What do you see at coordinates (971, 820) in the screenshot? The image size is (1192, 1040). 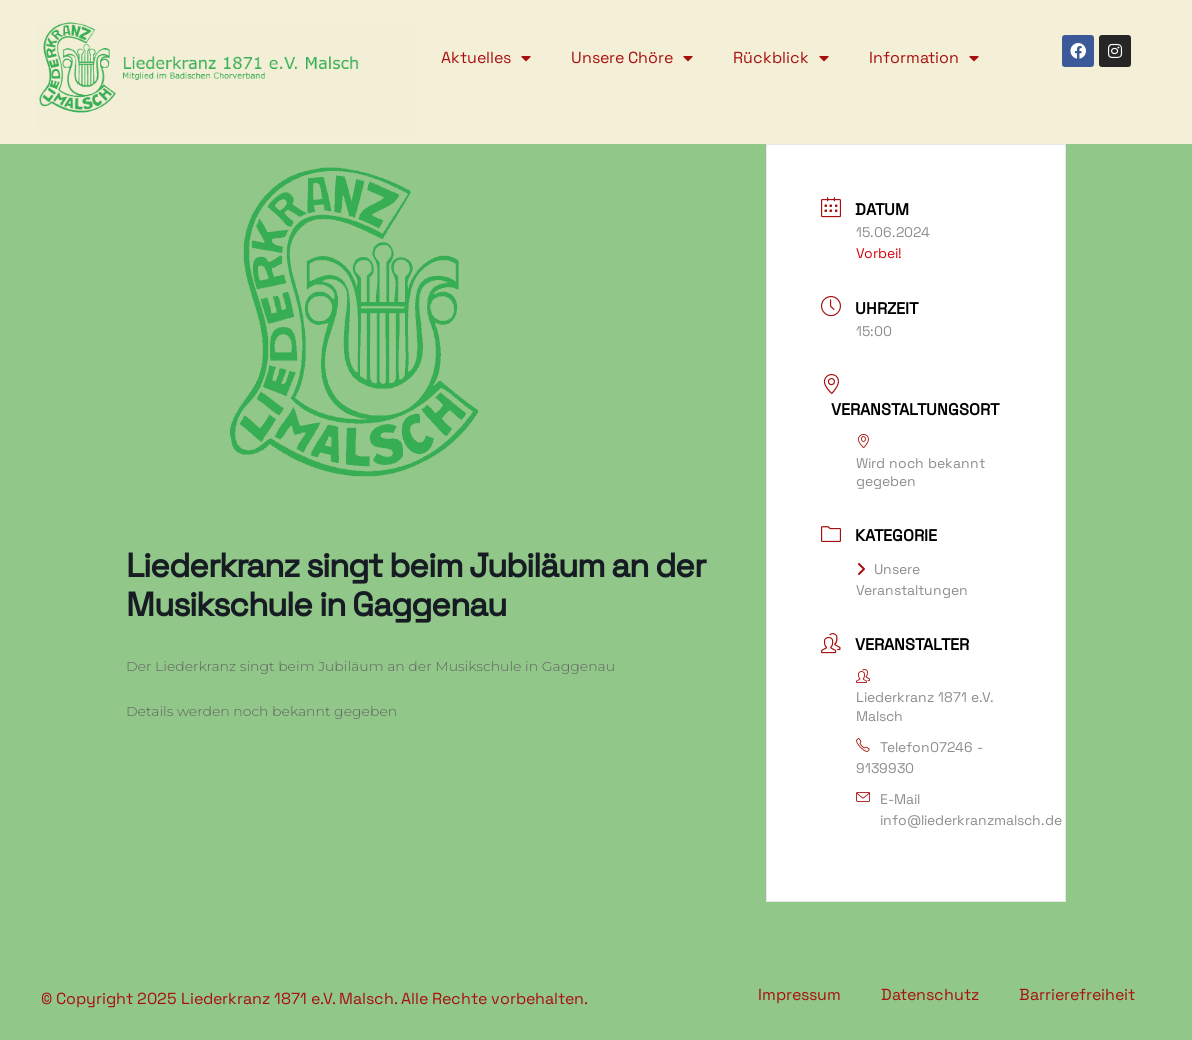 I see `info@liederkranzmalsch.de` at bounding box center [971, 820].